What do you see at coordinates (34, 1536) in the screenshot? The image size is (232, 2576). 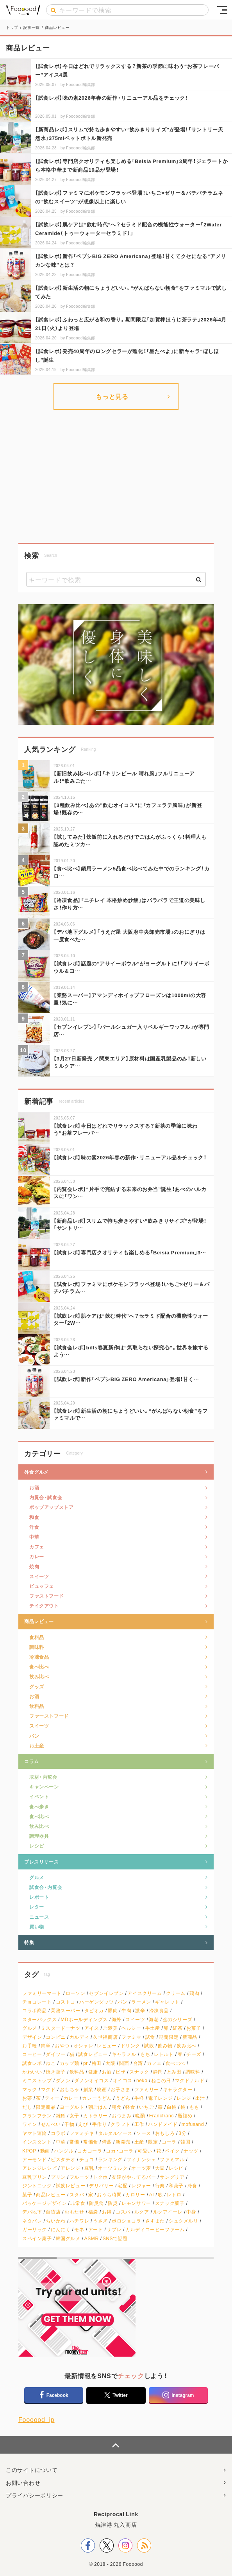 I see `中華` at bounding box center [34, 1536].